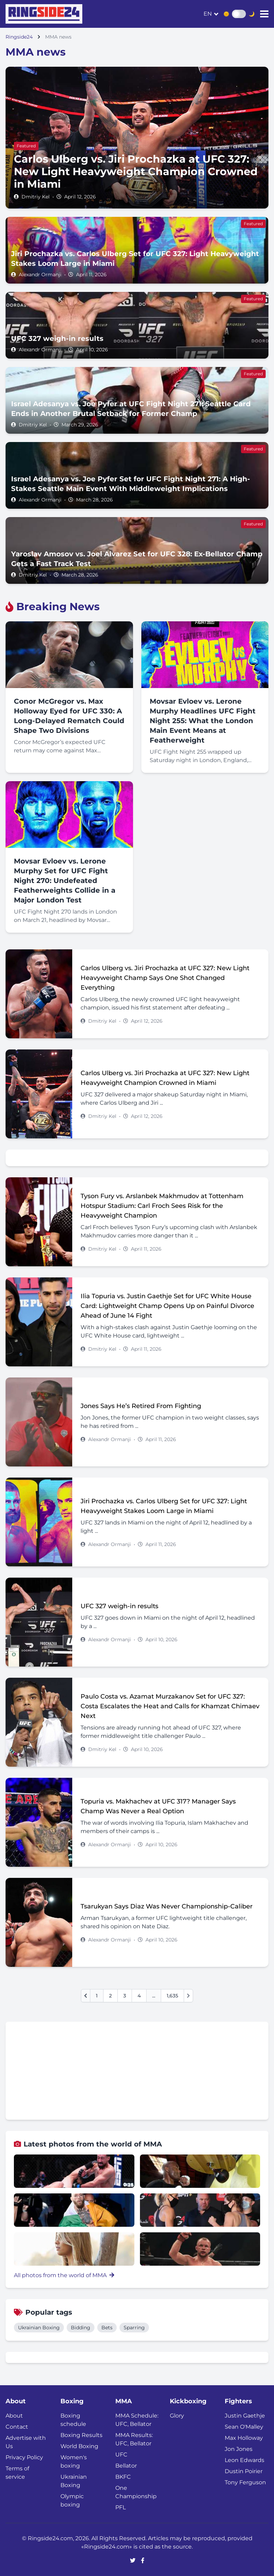 The height and width of the screenshot is (2576, 274). What do you see at coordinates (120, 2507) in the screenshot?
I see `PFL` at bounding box center [120, 2507].